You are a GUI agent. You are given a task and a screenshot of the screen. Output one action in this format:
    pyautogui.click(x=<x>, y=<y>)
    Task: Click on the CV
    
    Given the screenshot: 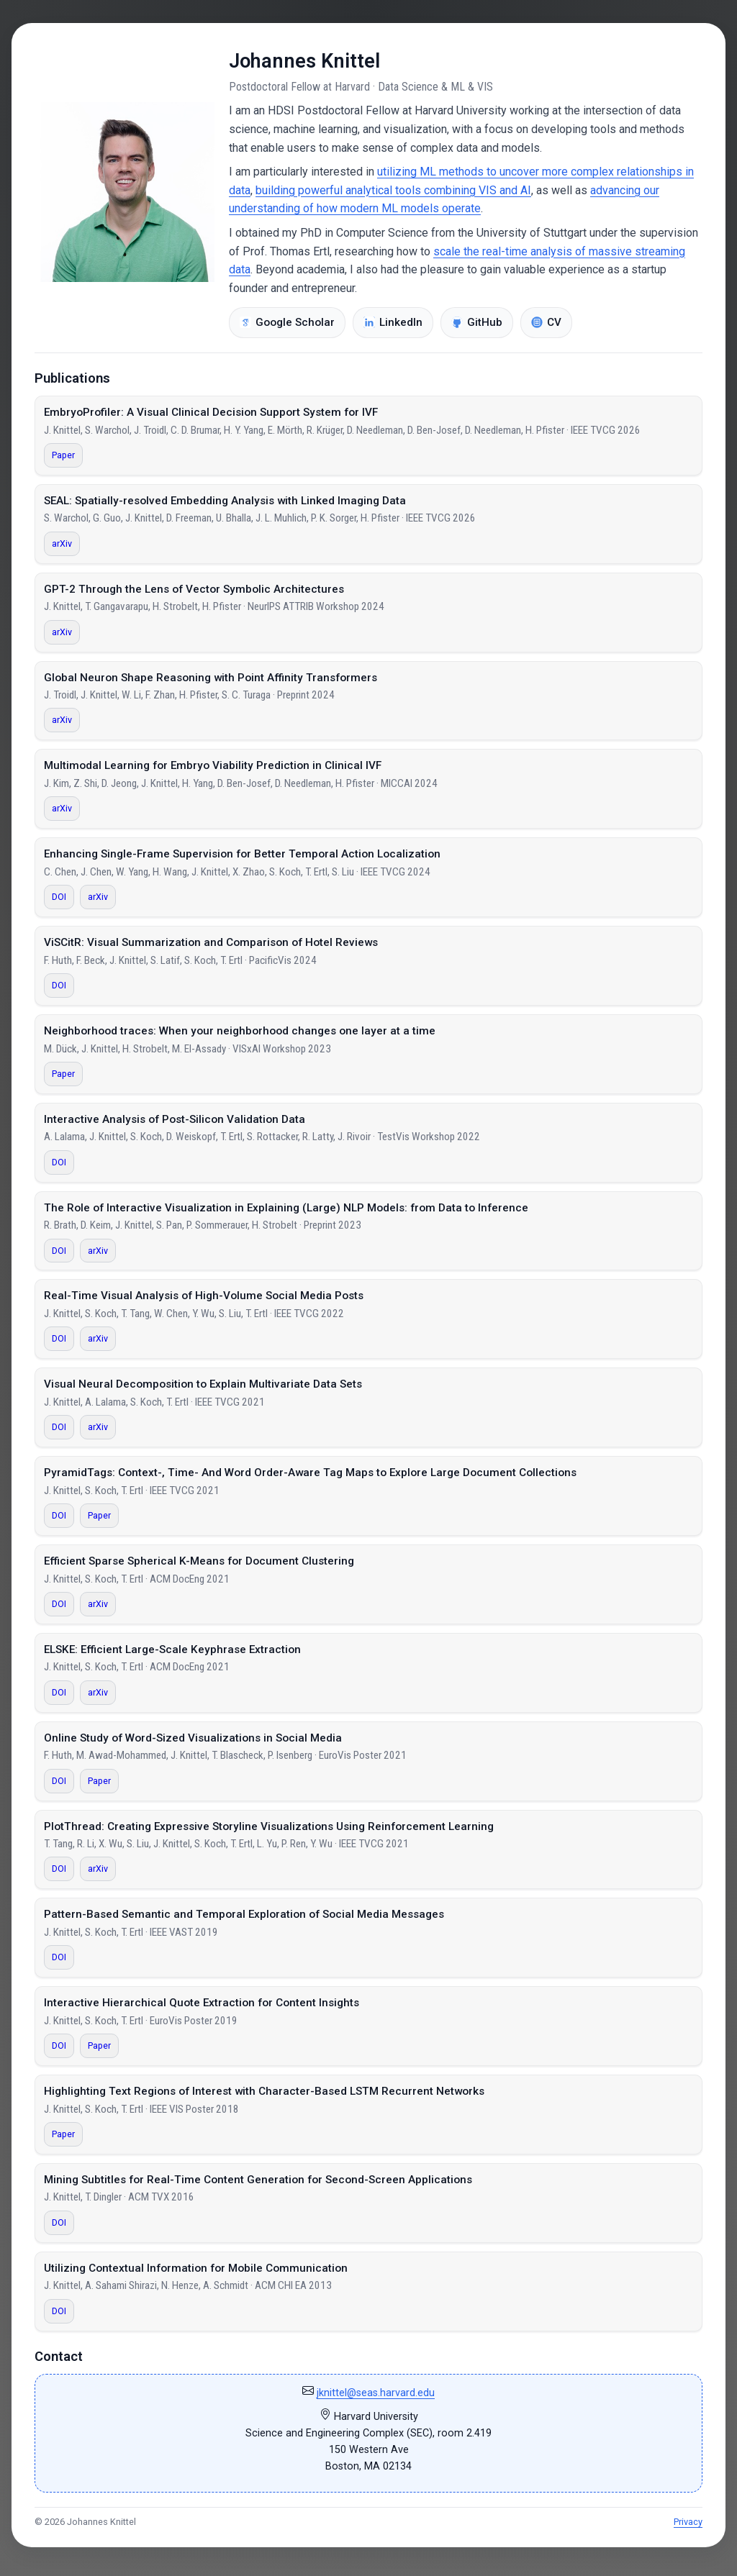 What is the action you would take?
    pyautogui.click(x=546, y=322)
    